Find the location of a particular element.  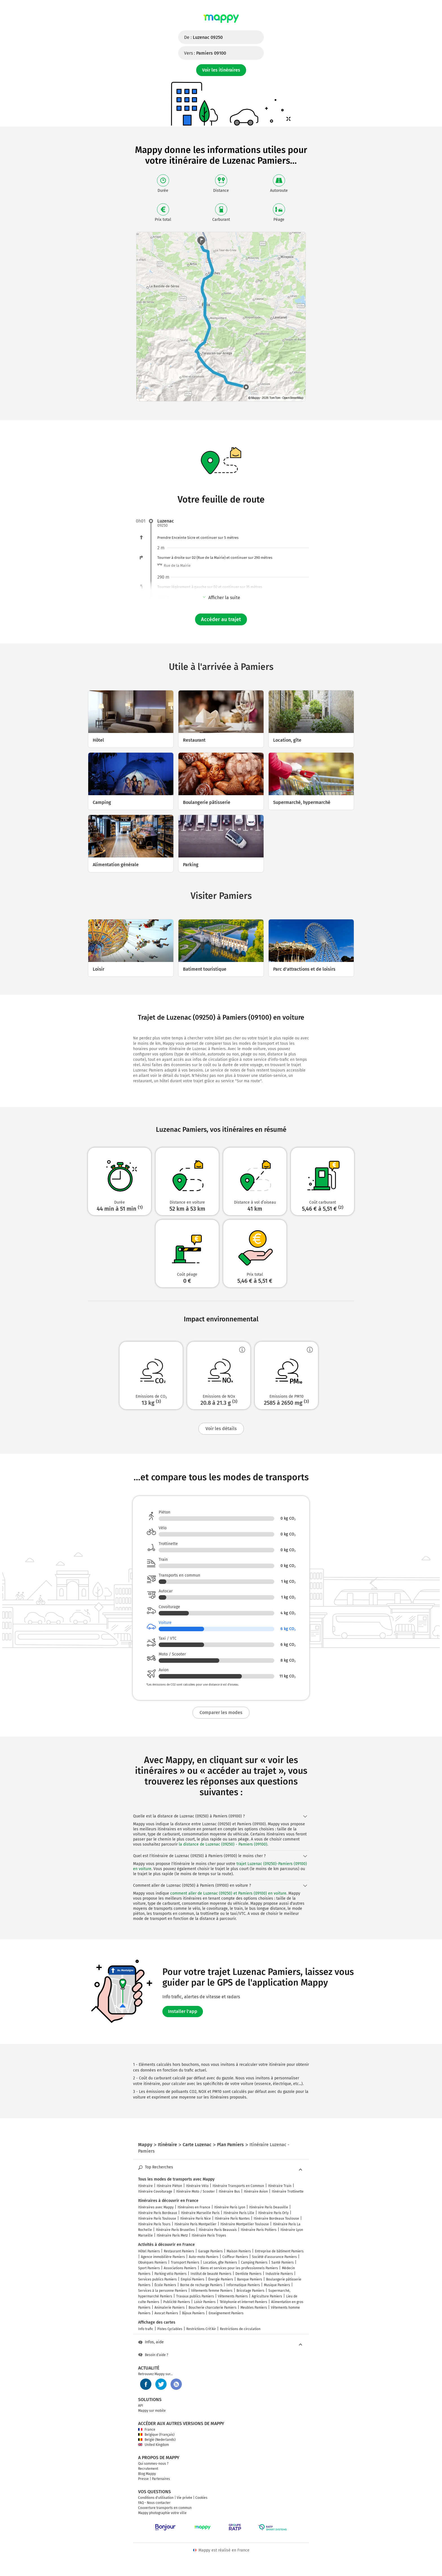

Itinéraire Moto / Scooter is located at coordinates (195, 2191).